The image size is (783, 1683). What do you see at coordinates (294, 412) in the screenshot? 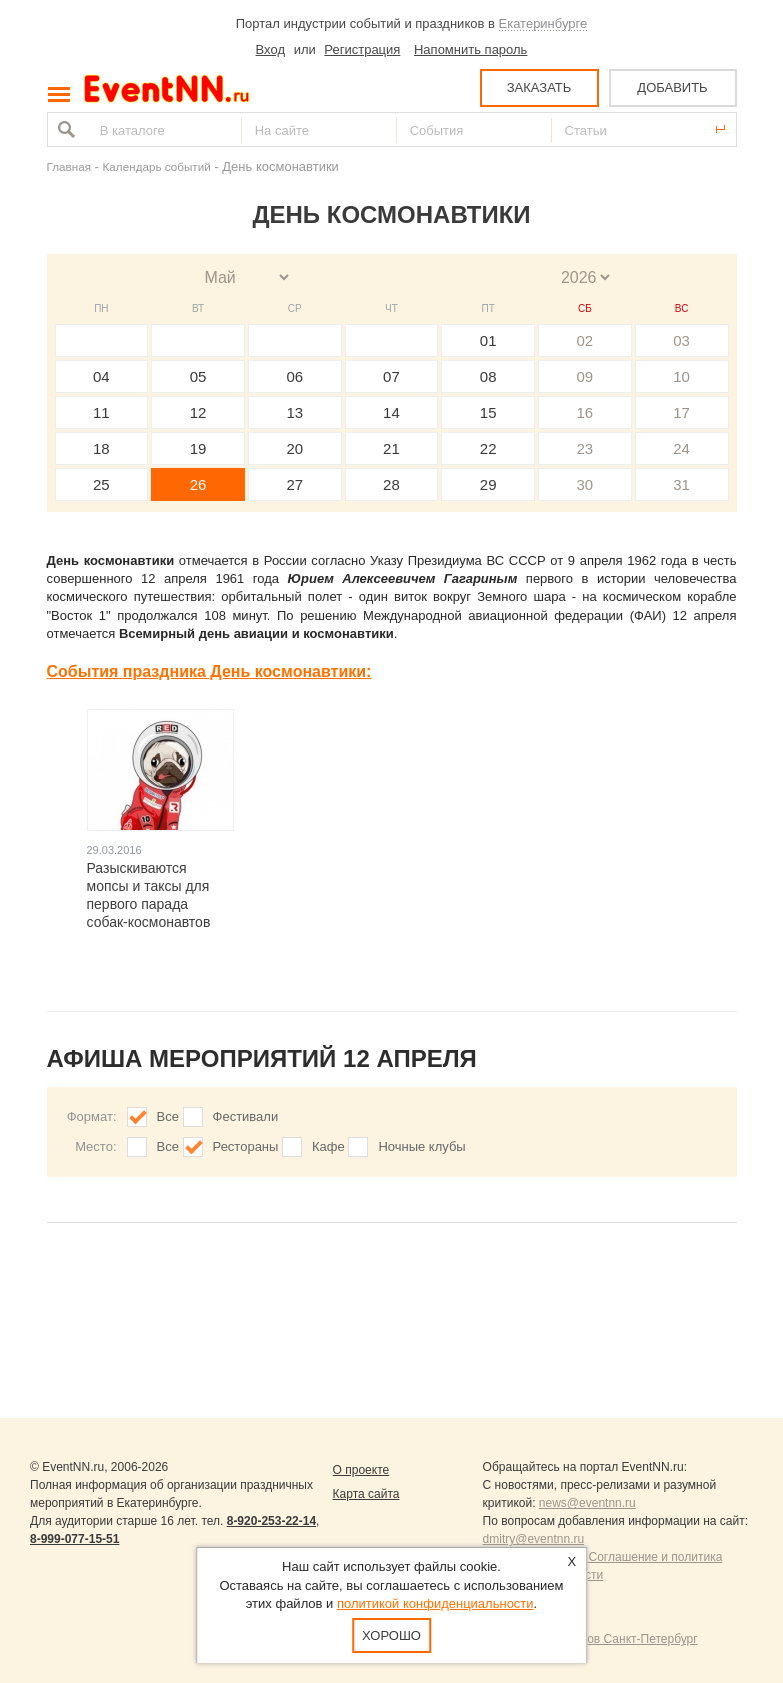
I see `13` at bounding box center [294, 412].